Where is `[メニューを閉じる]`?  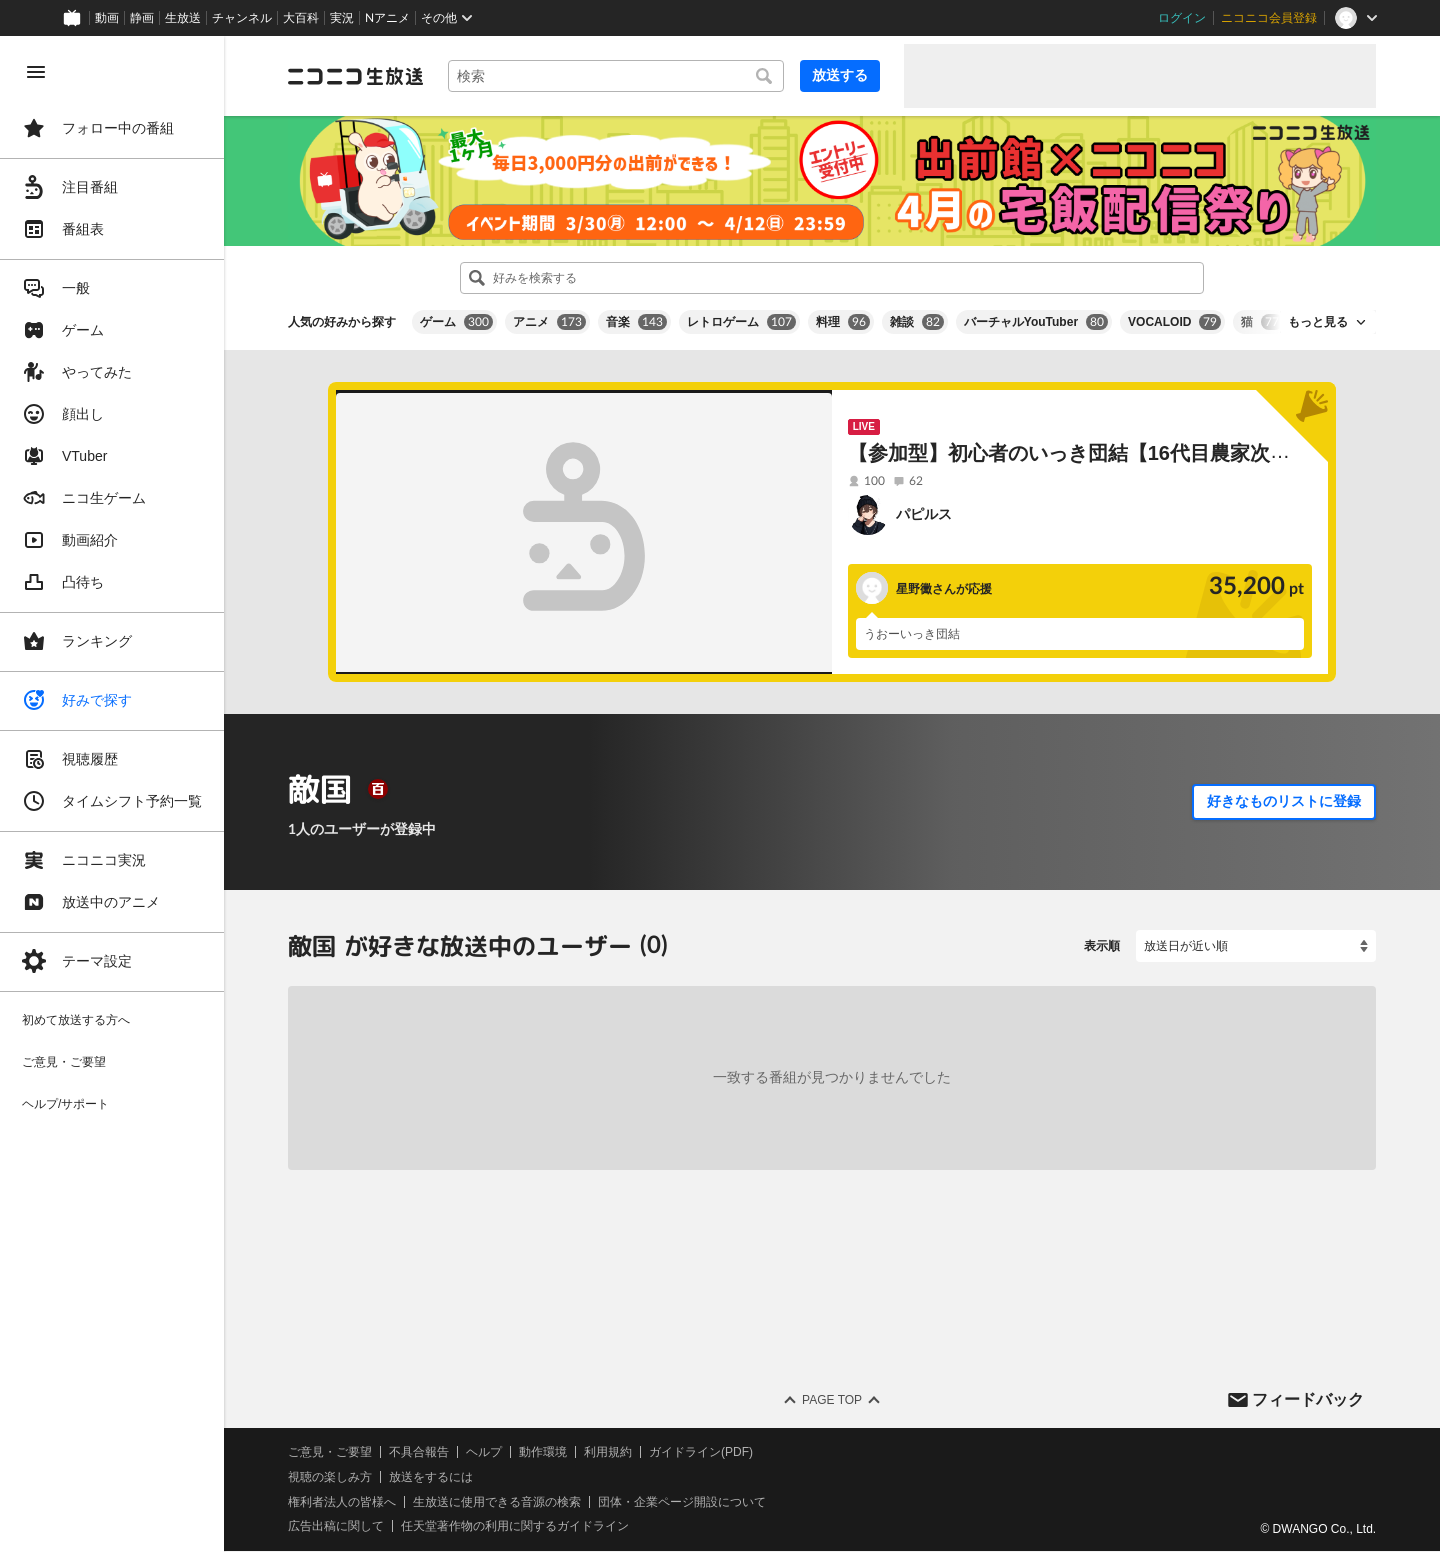 [メニューを閉じる] is located at coordinates (36, 72).